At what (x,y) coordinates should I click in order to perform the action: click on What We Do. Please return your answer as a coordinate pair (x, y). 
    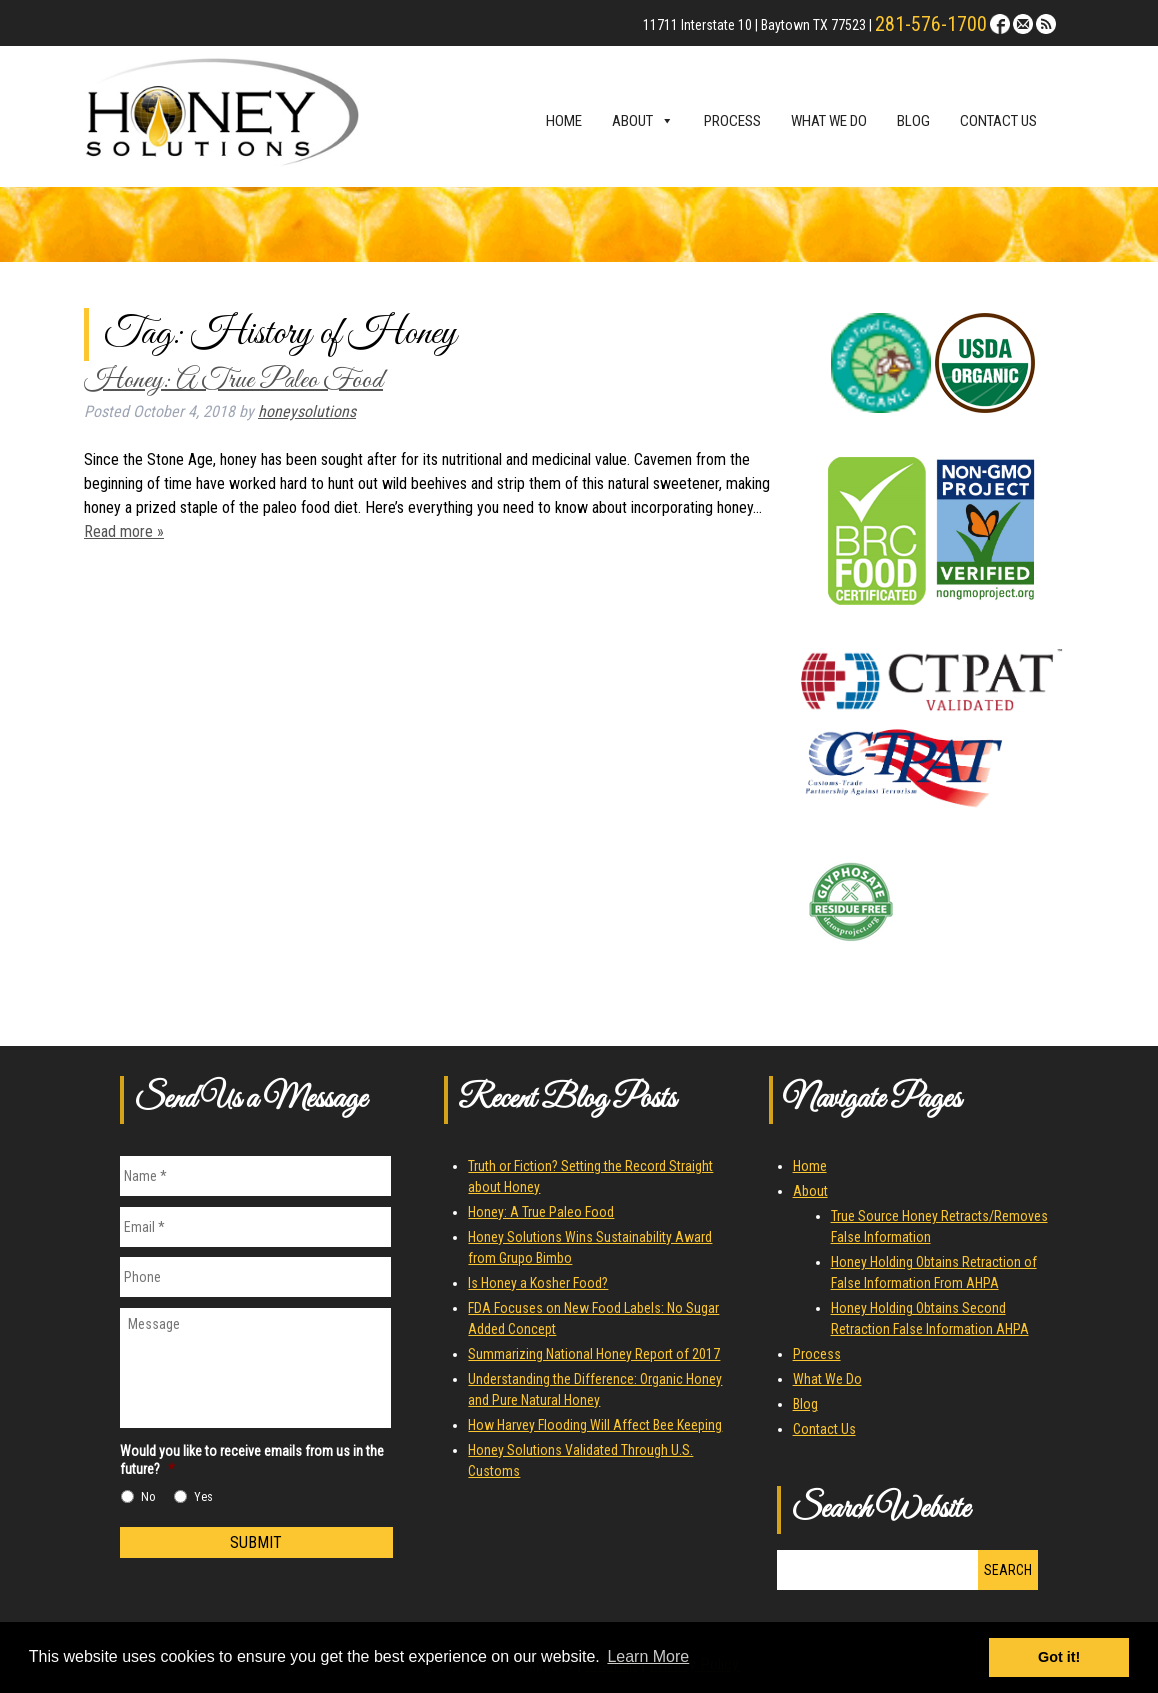
    Looking at the image, I should click on (829, 121).